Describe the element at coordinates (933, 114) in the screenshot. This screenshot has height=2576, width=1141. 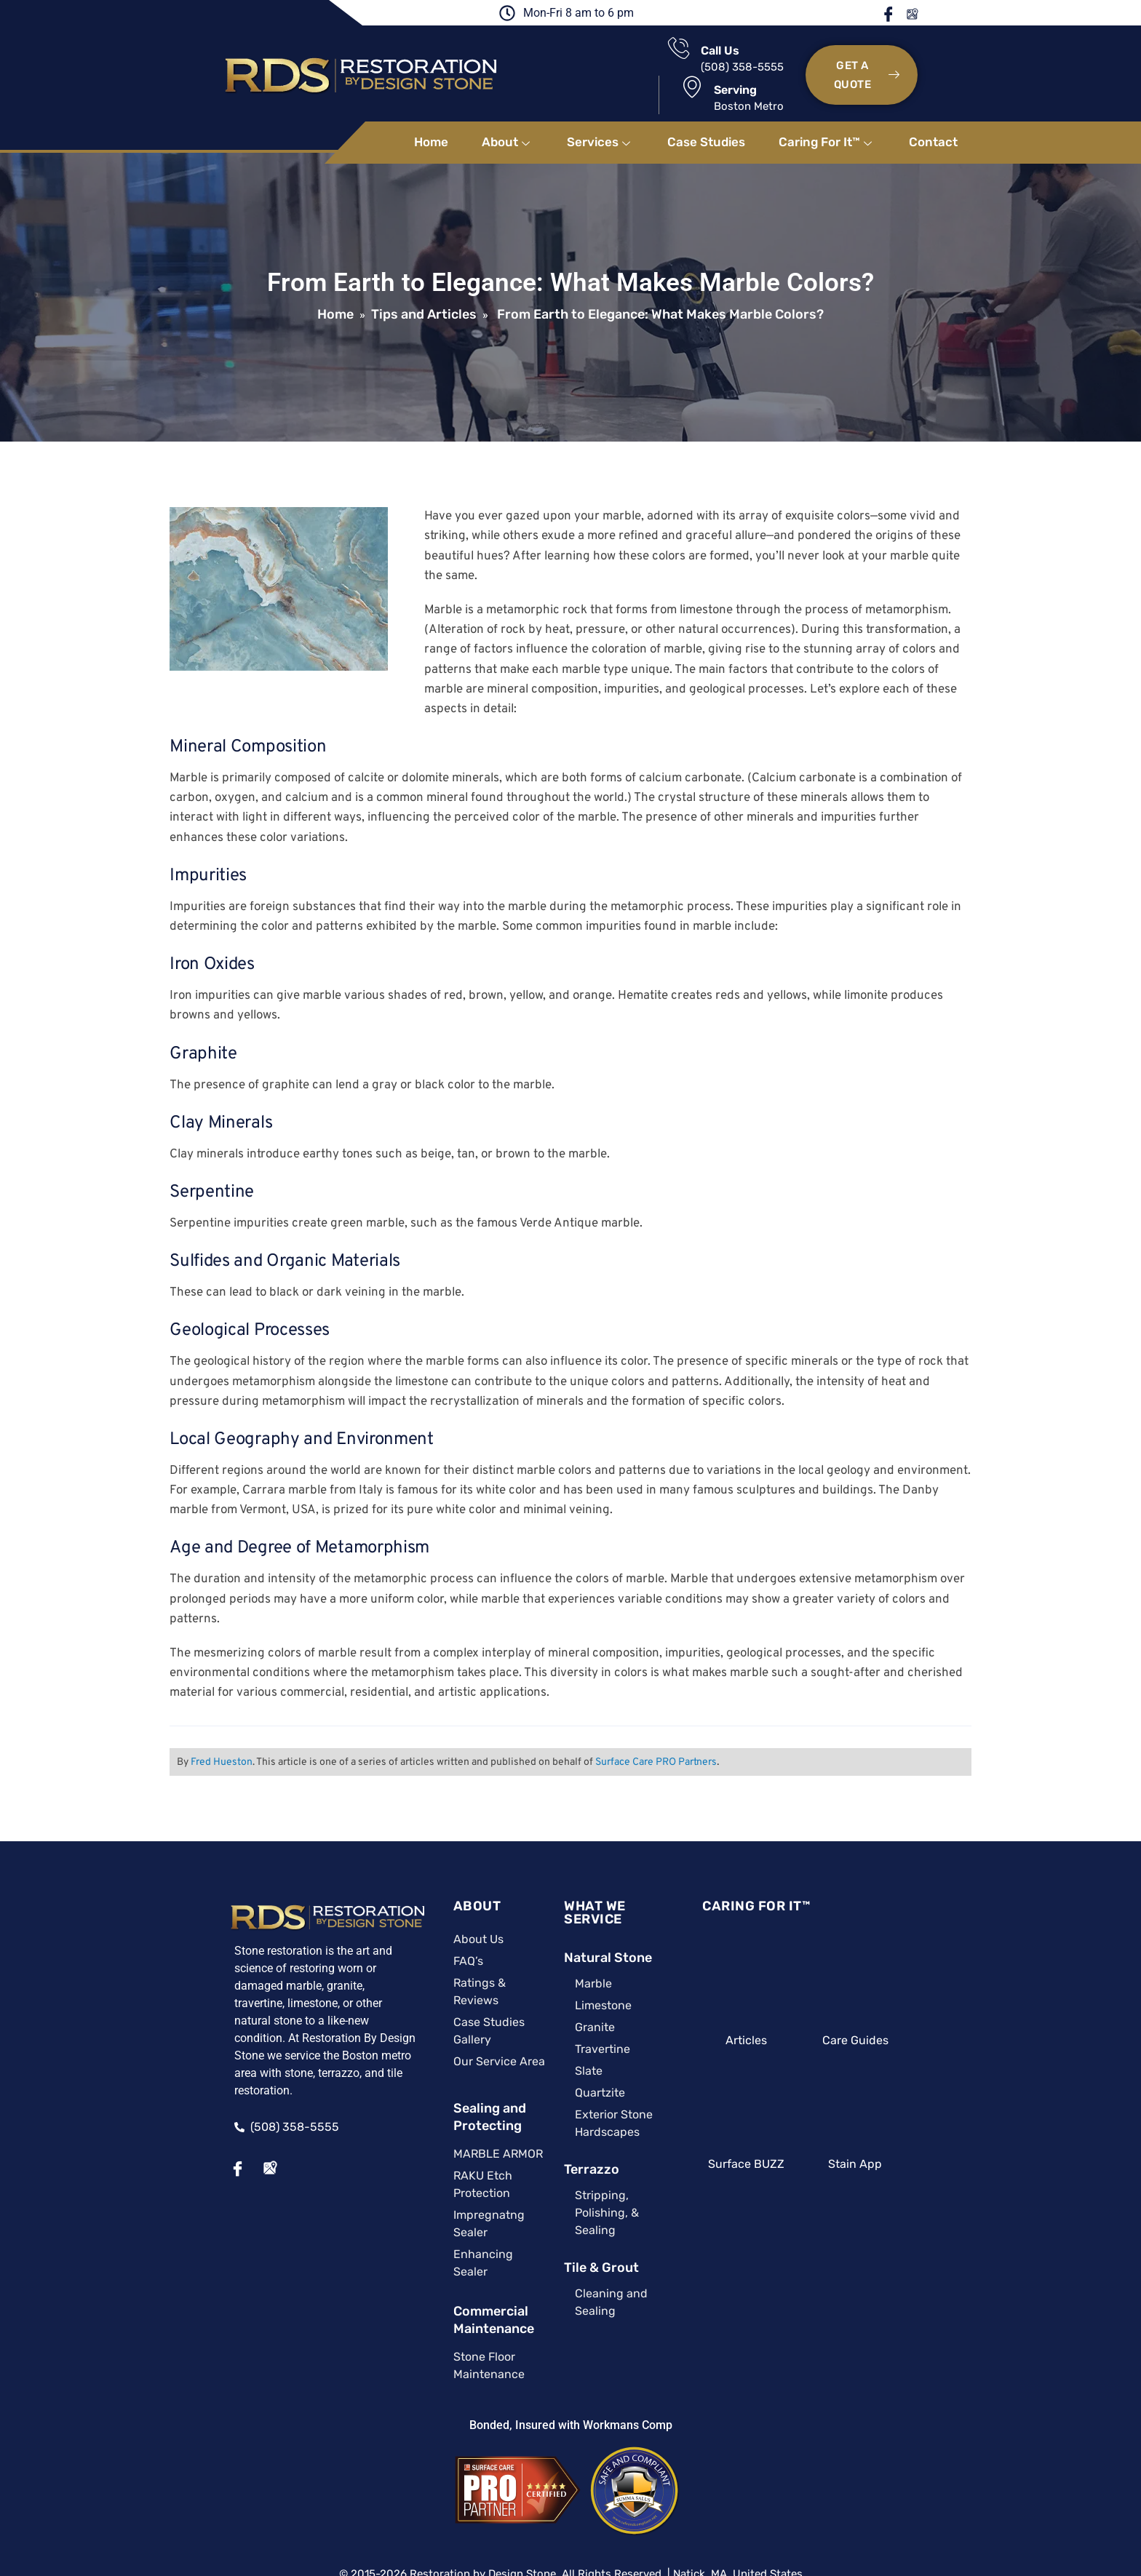
I see `Contact` at that location.